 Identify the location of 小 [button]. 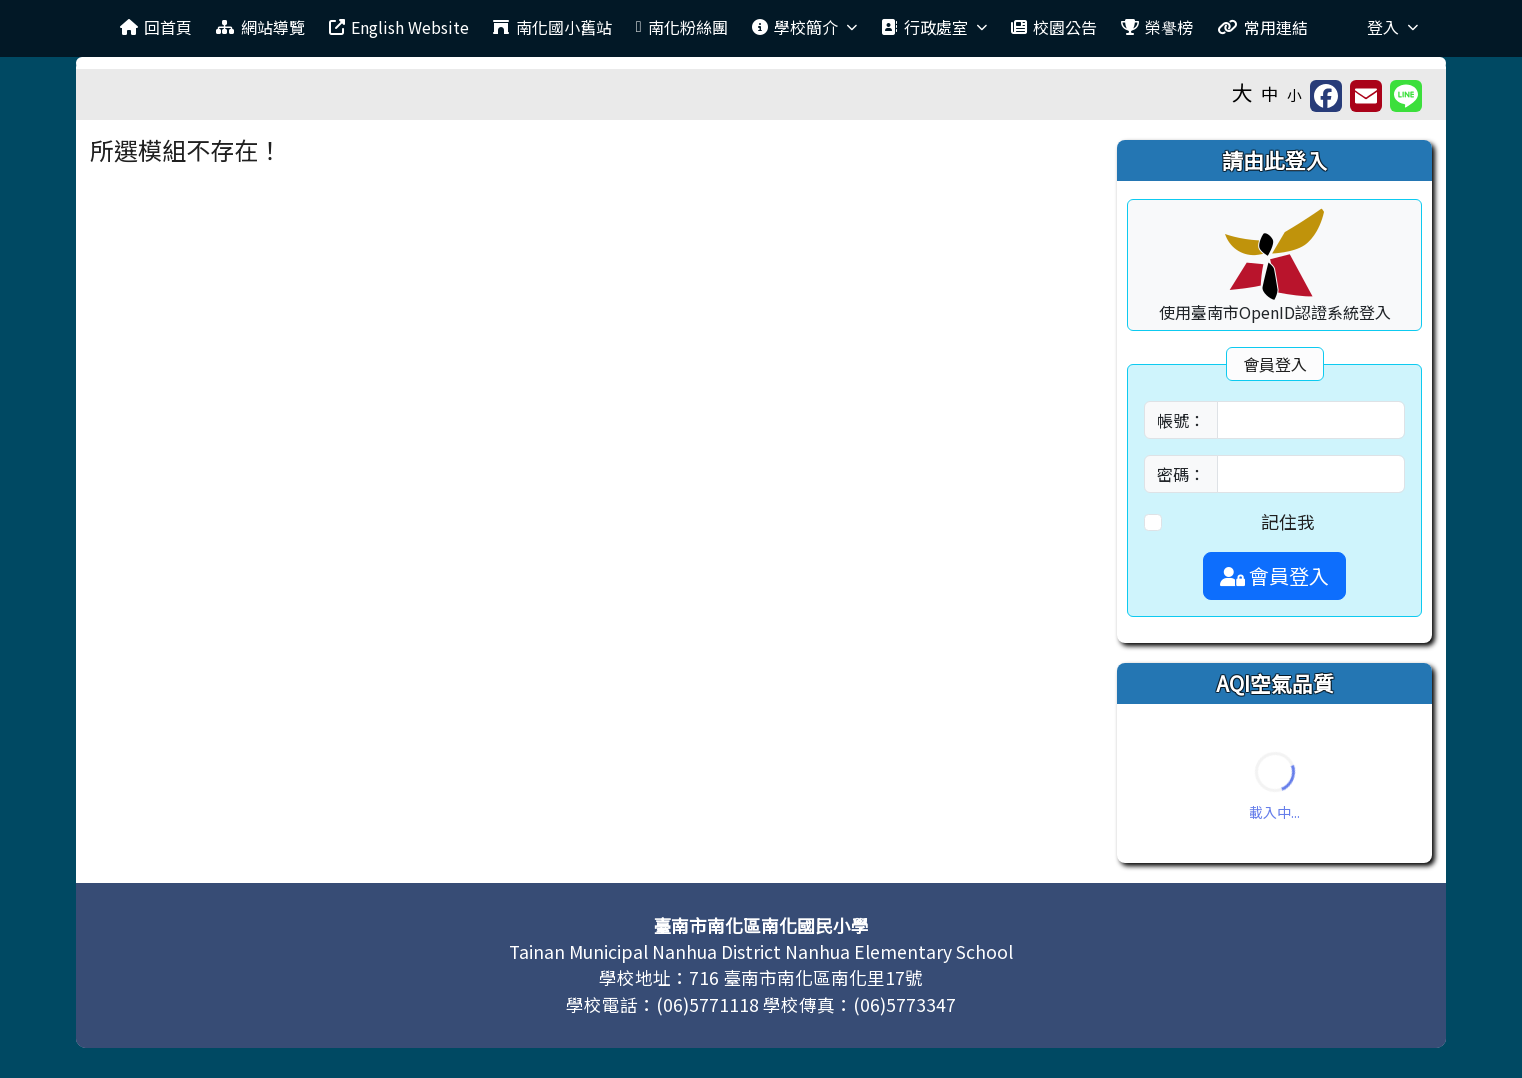
(1294, 94).